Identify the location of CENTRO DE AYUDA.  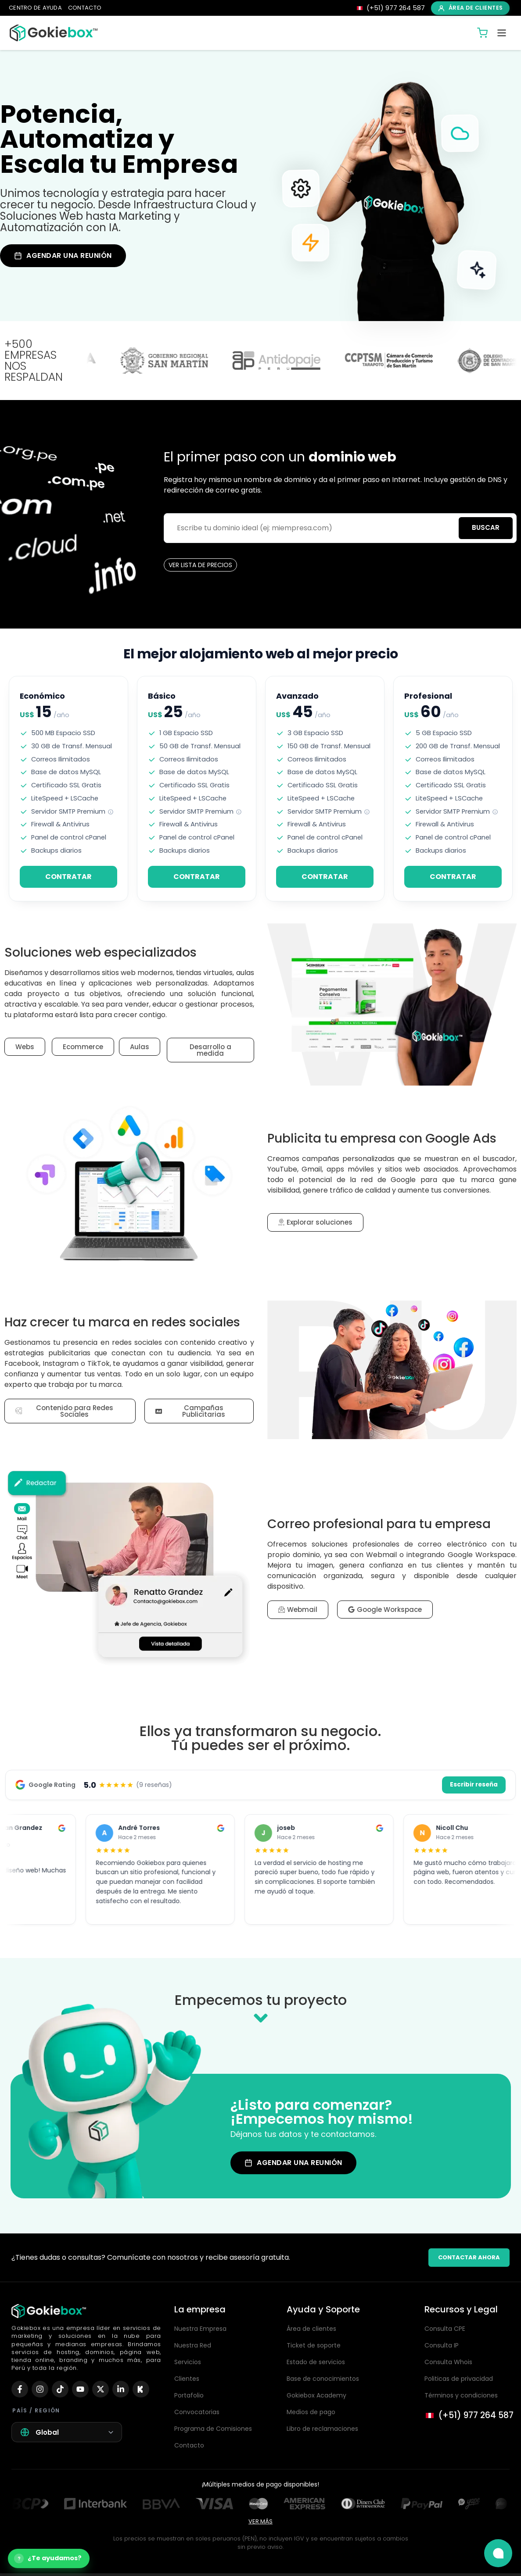
(35, 8).